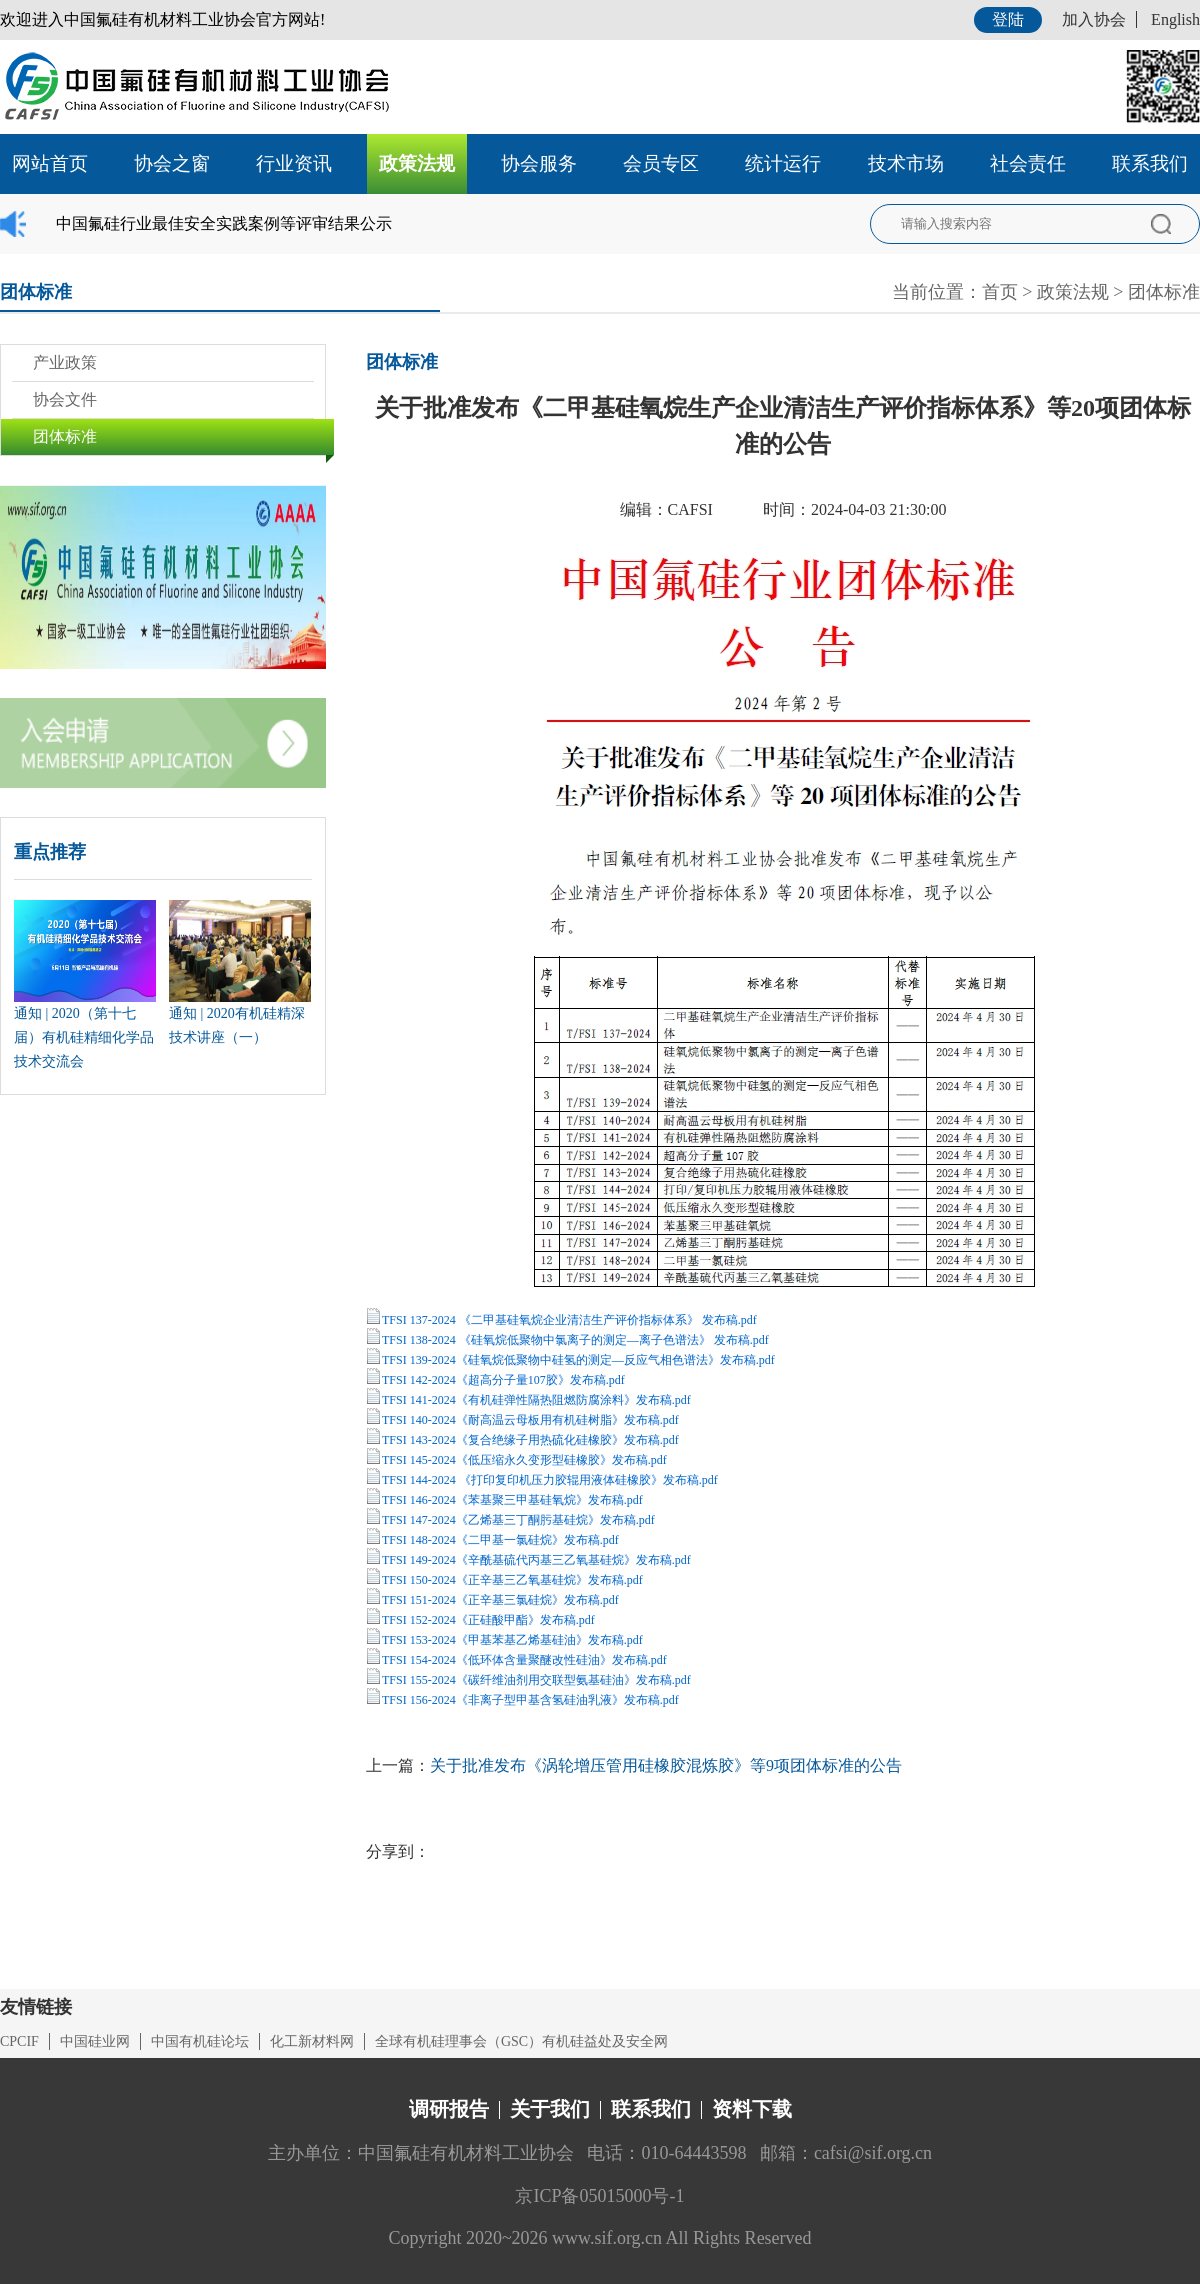 The height and width of the screenshot is (2284, 1200). I want to click on 行业资讯, so click(294, 163).